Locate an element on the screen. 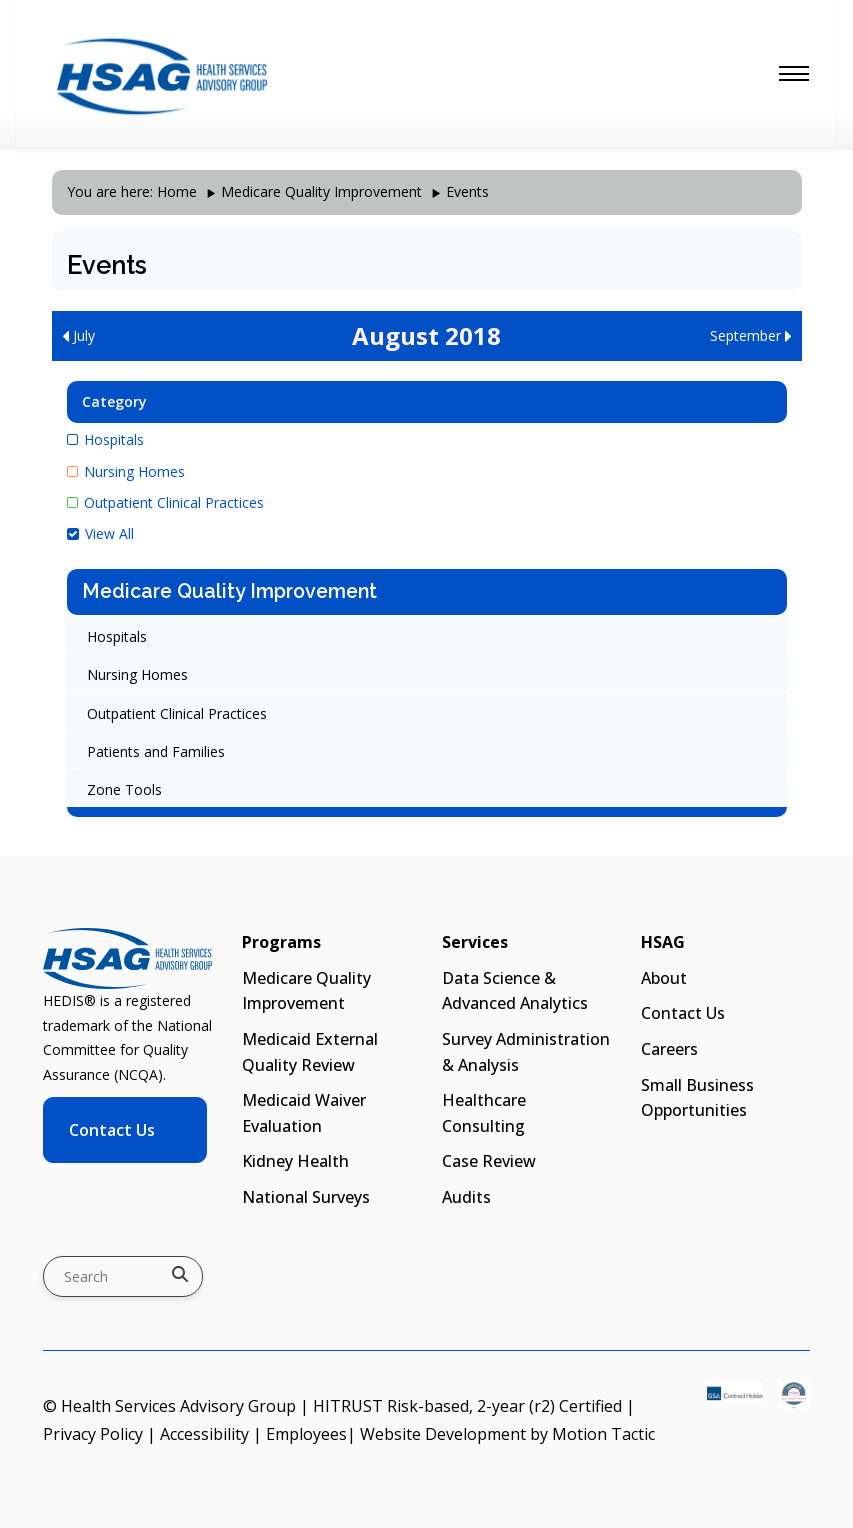 This screenshot has height=1528, width=853. Case Review is located at coordinates (489, 1161).